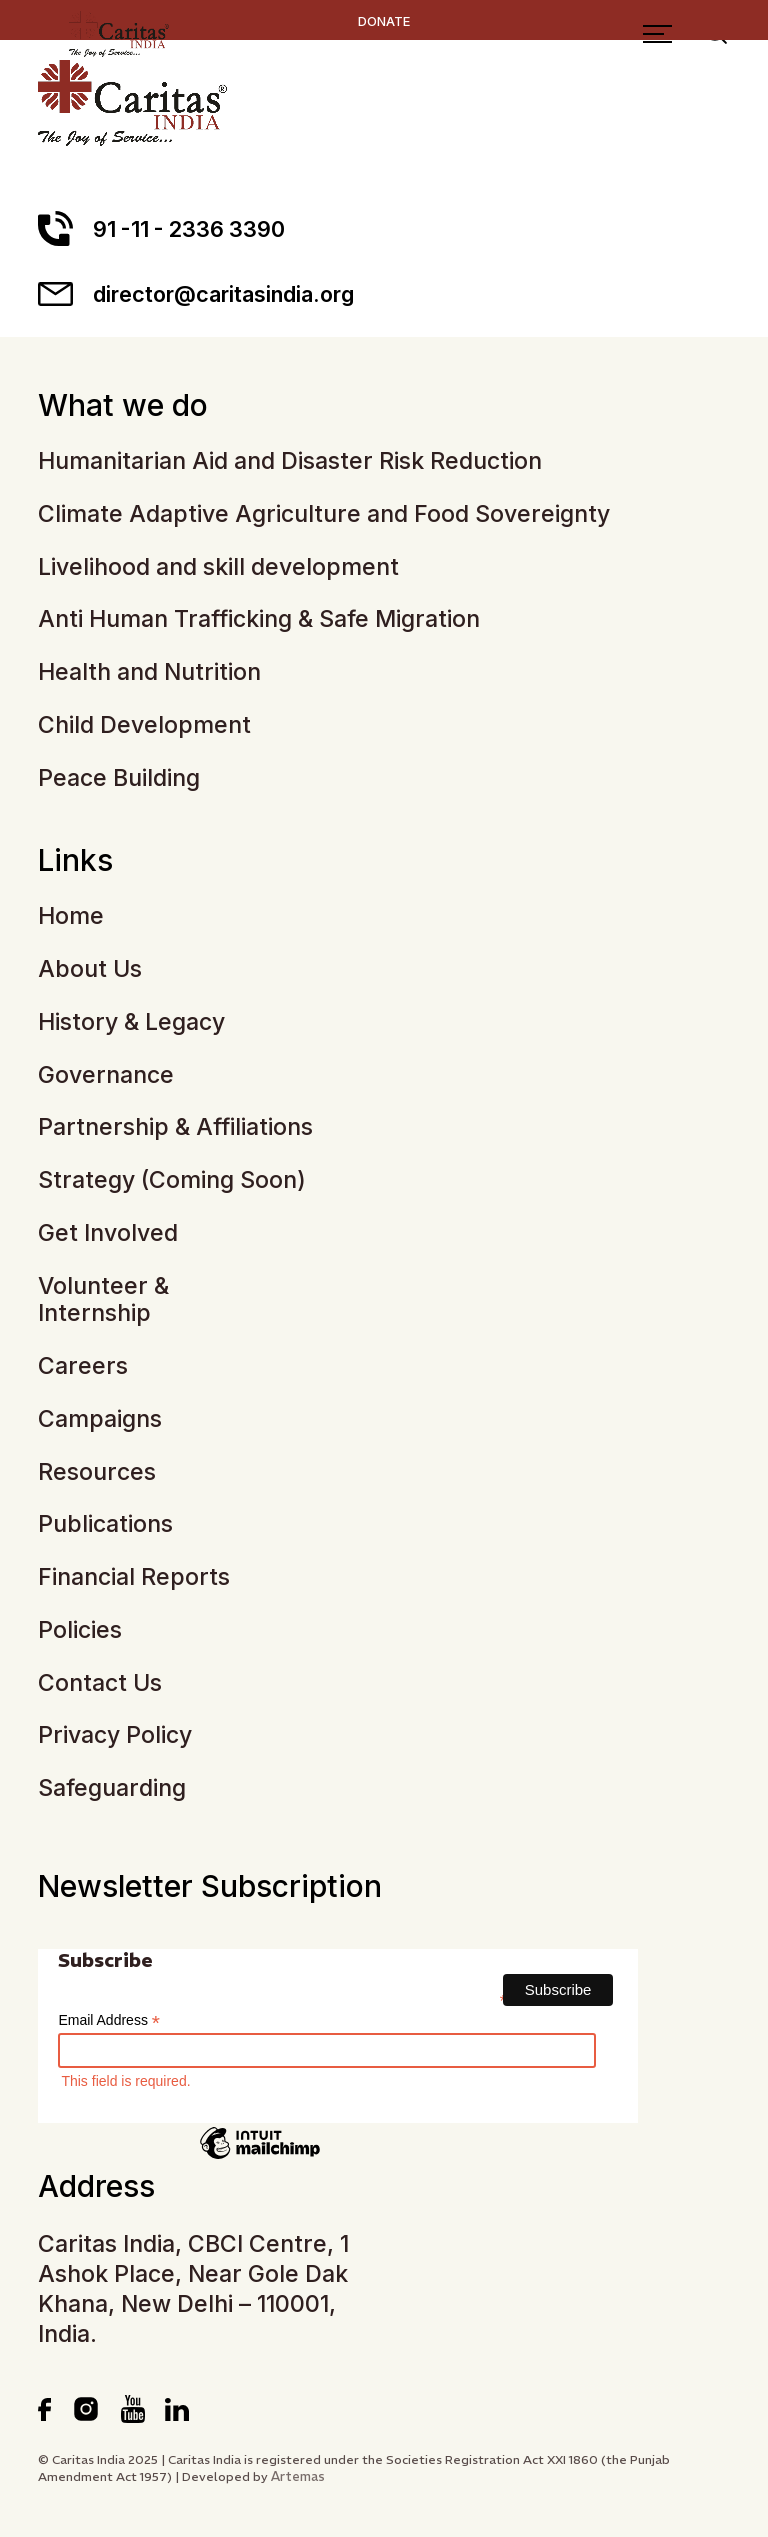 Image resolution: width=768 pixels, height=2537 pixels. Describe the element at coordinates (175, 1127) in the screenshot. I see `Partnership & Affiliations` at that location.